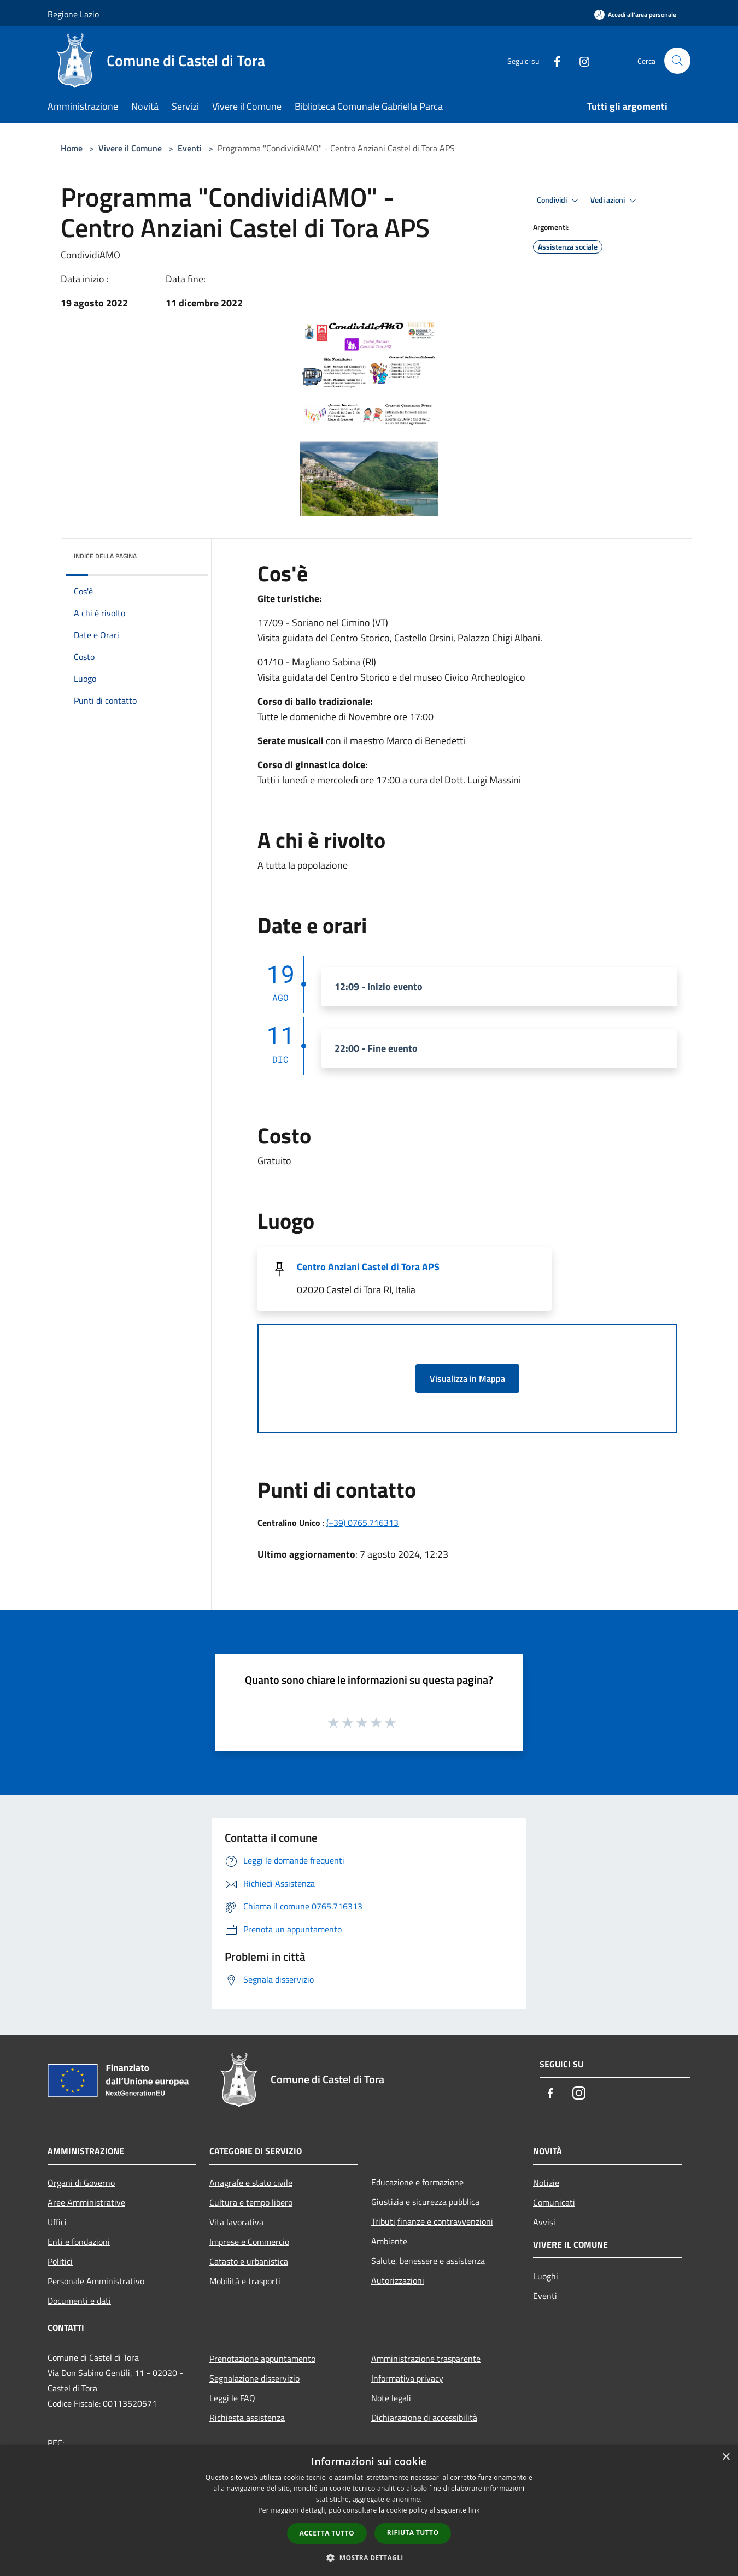  I want to click on Vivere il Comune, so click(131, 148).